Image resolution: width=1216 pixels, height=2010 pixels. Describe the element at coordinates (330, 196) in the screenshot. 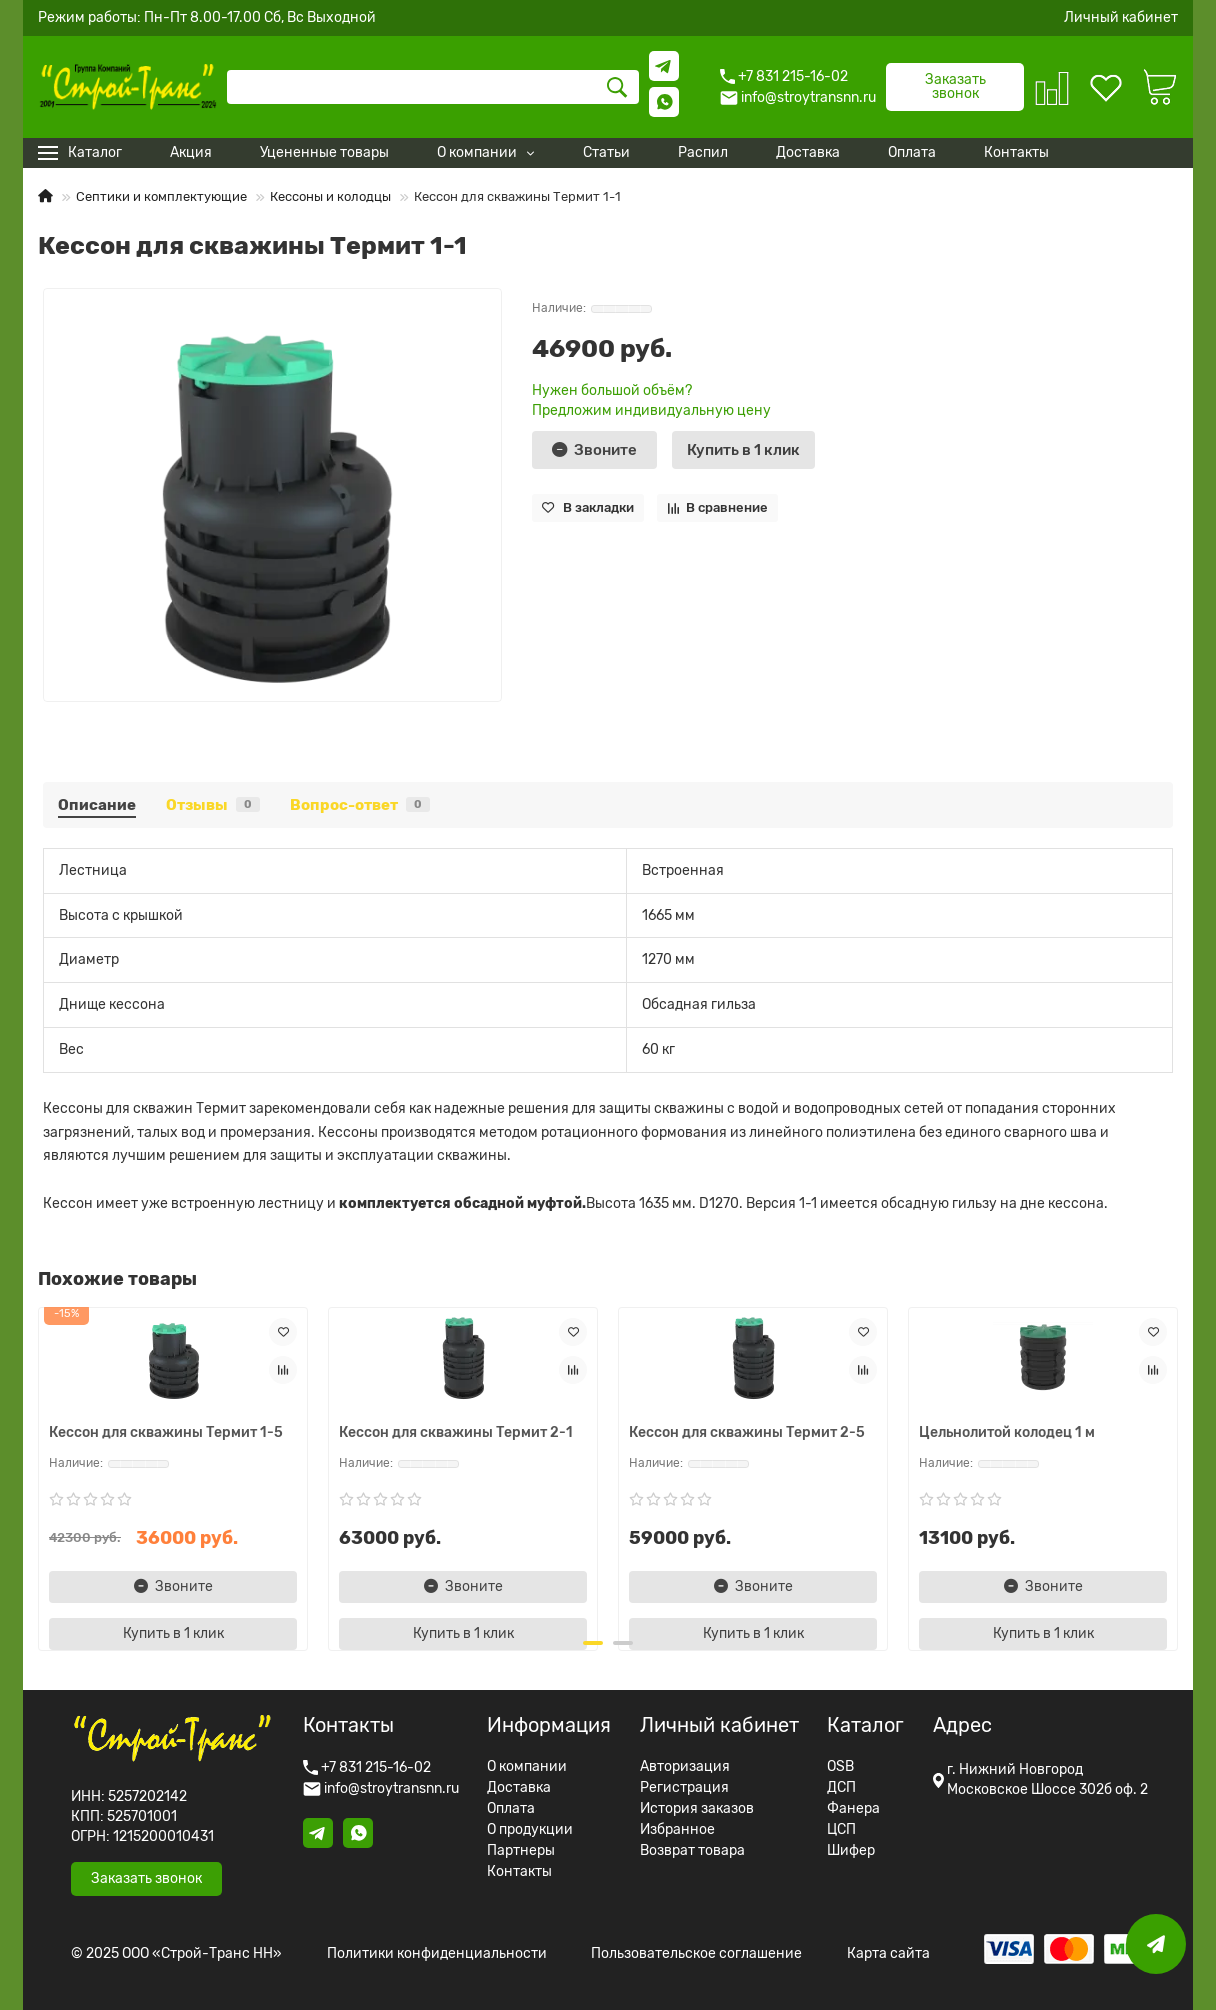

I see `Кессоны и колодцы` at that location.